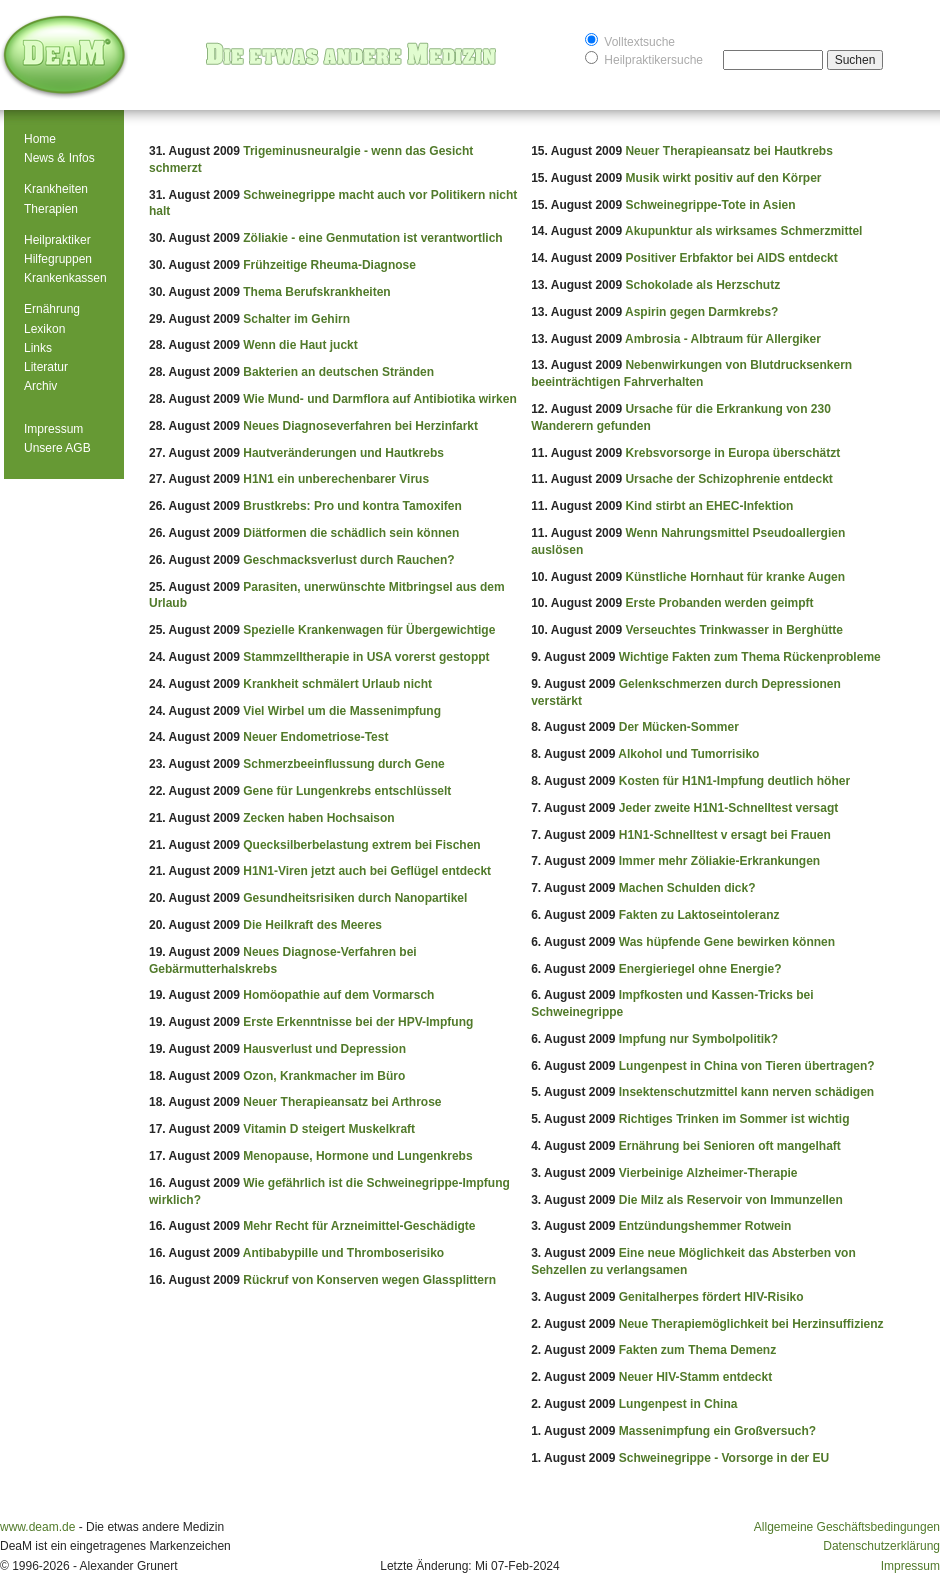  I want to click on Neuer Therapieansatz bei Arthrose, so click(342, 1102).